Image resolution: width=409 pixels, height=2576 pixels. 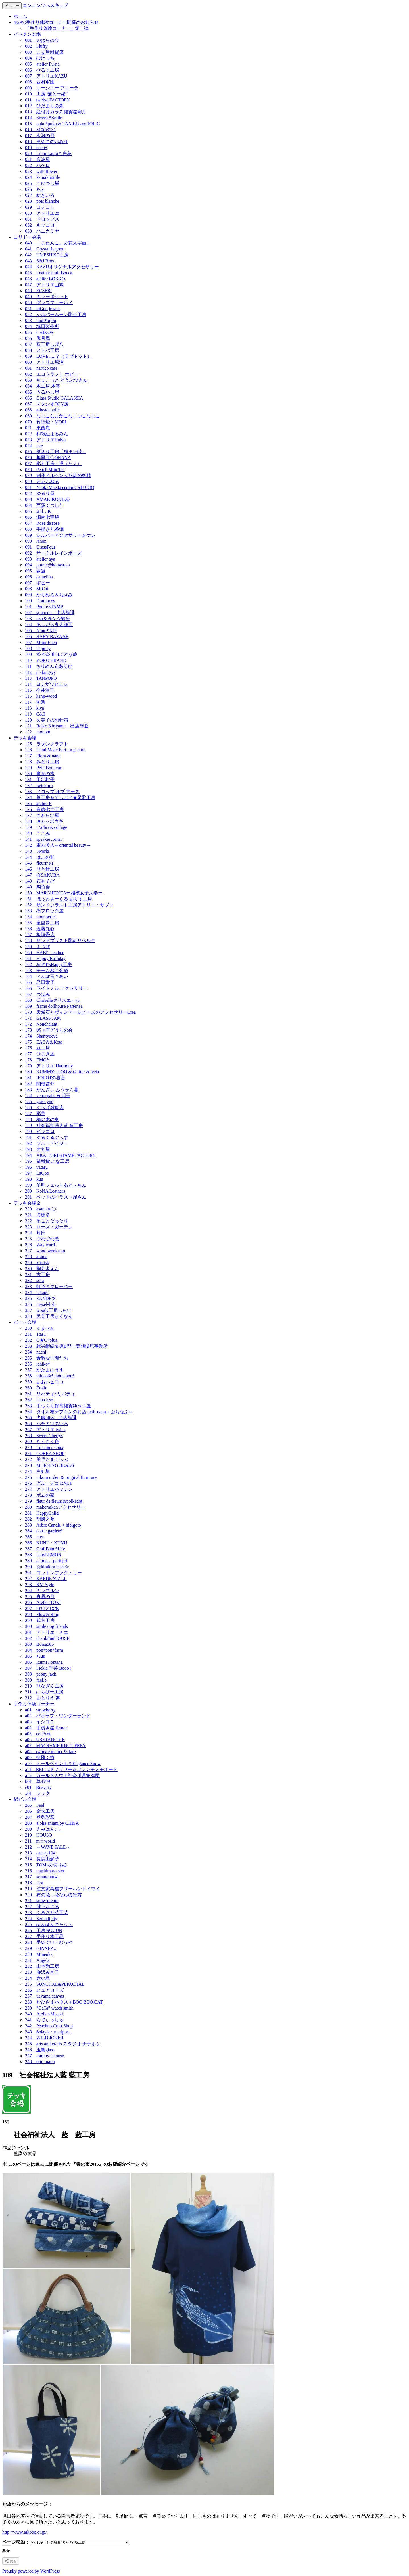 What do you see at coordinates (41, 171) in the screenshot?
I see `023 with flower` at bounding box center [41, 171].